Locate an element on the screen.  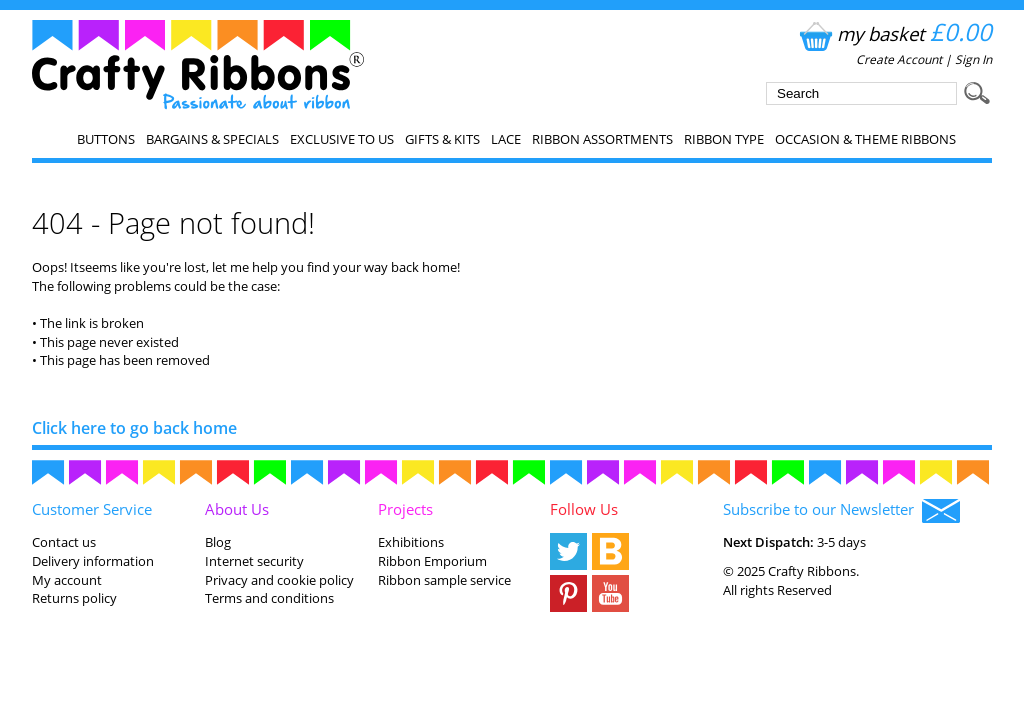
Blog is located at coordinates (218, 542).